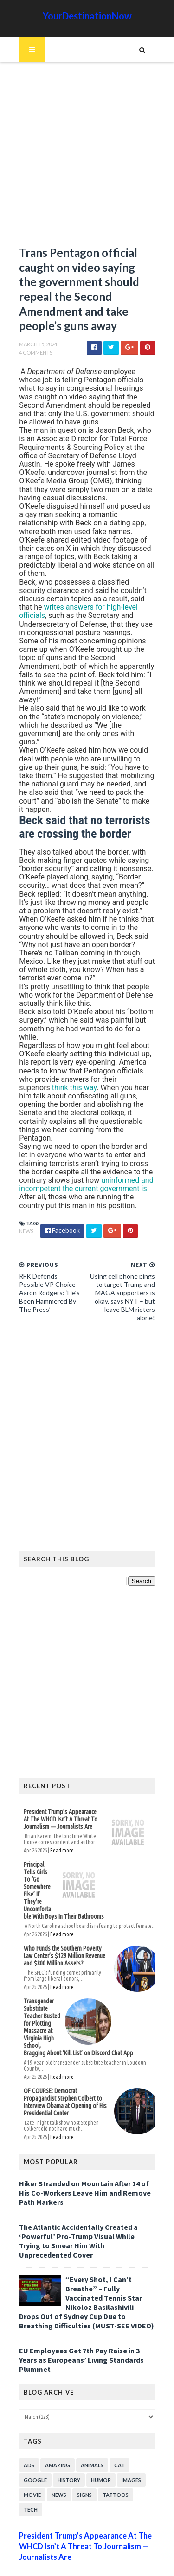  Describe the element at coordinates (118, 2435) in the screenshot. I see `Cat` at that location.